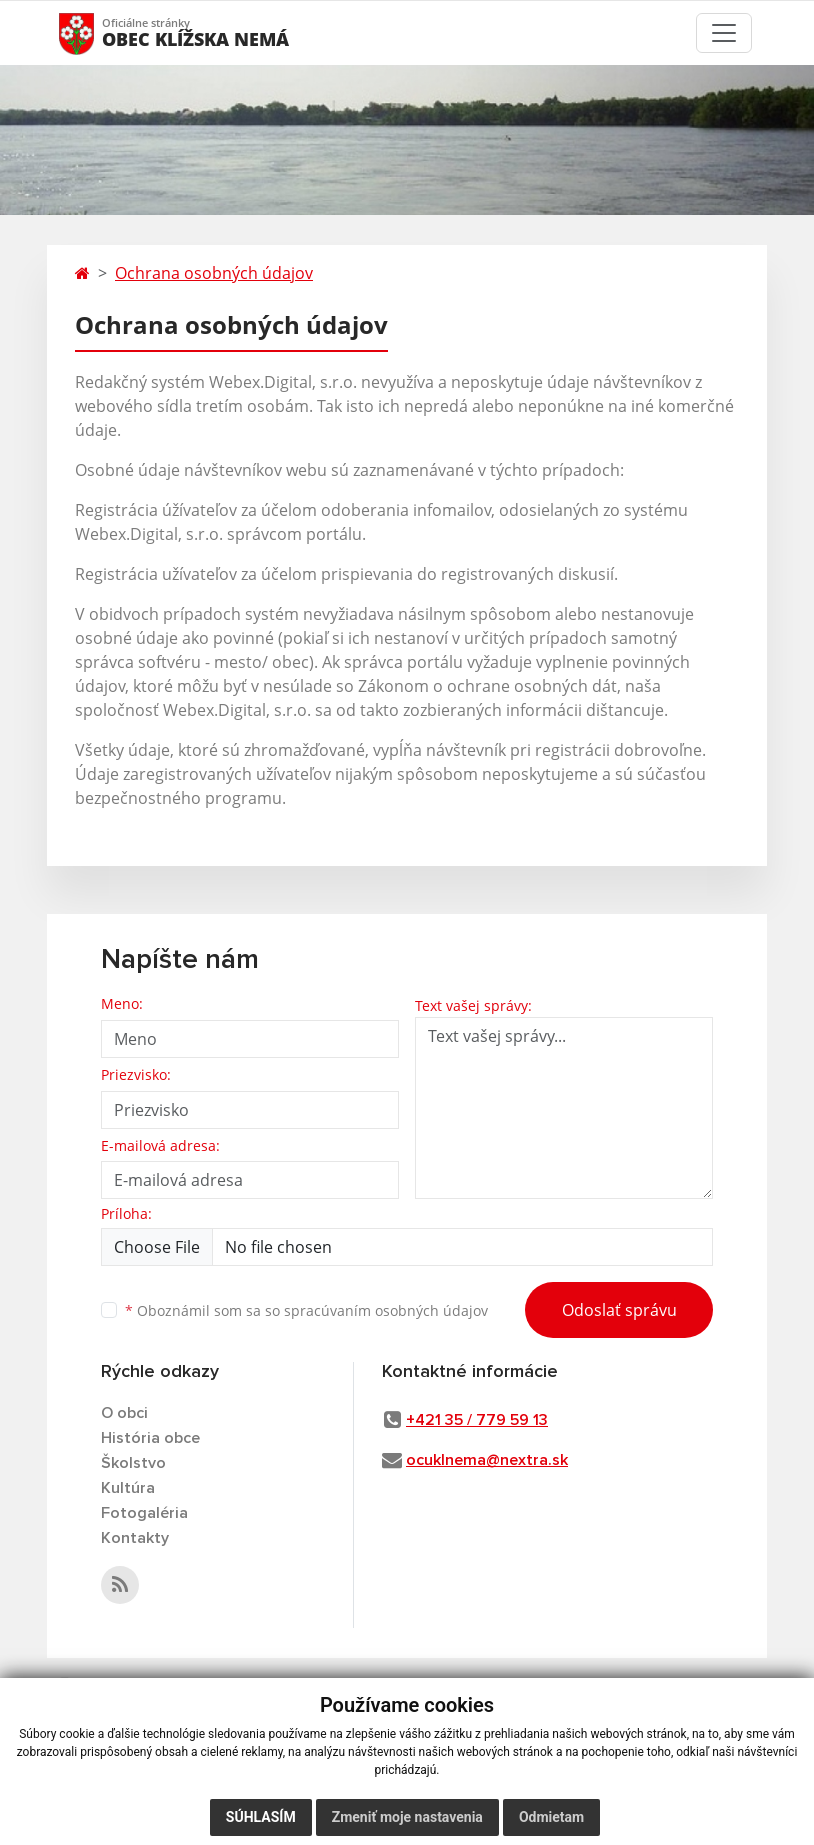 Image resolution: width=814 pixels, height=1845 pixels. What do you see at coordinates (150, 1438) in the screenshot?
I see `História obce` at bounding box center [150, 1438].